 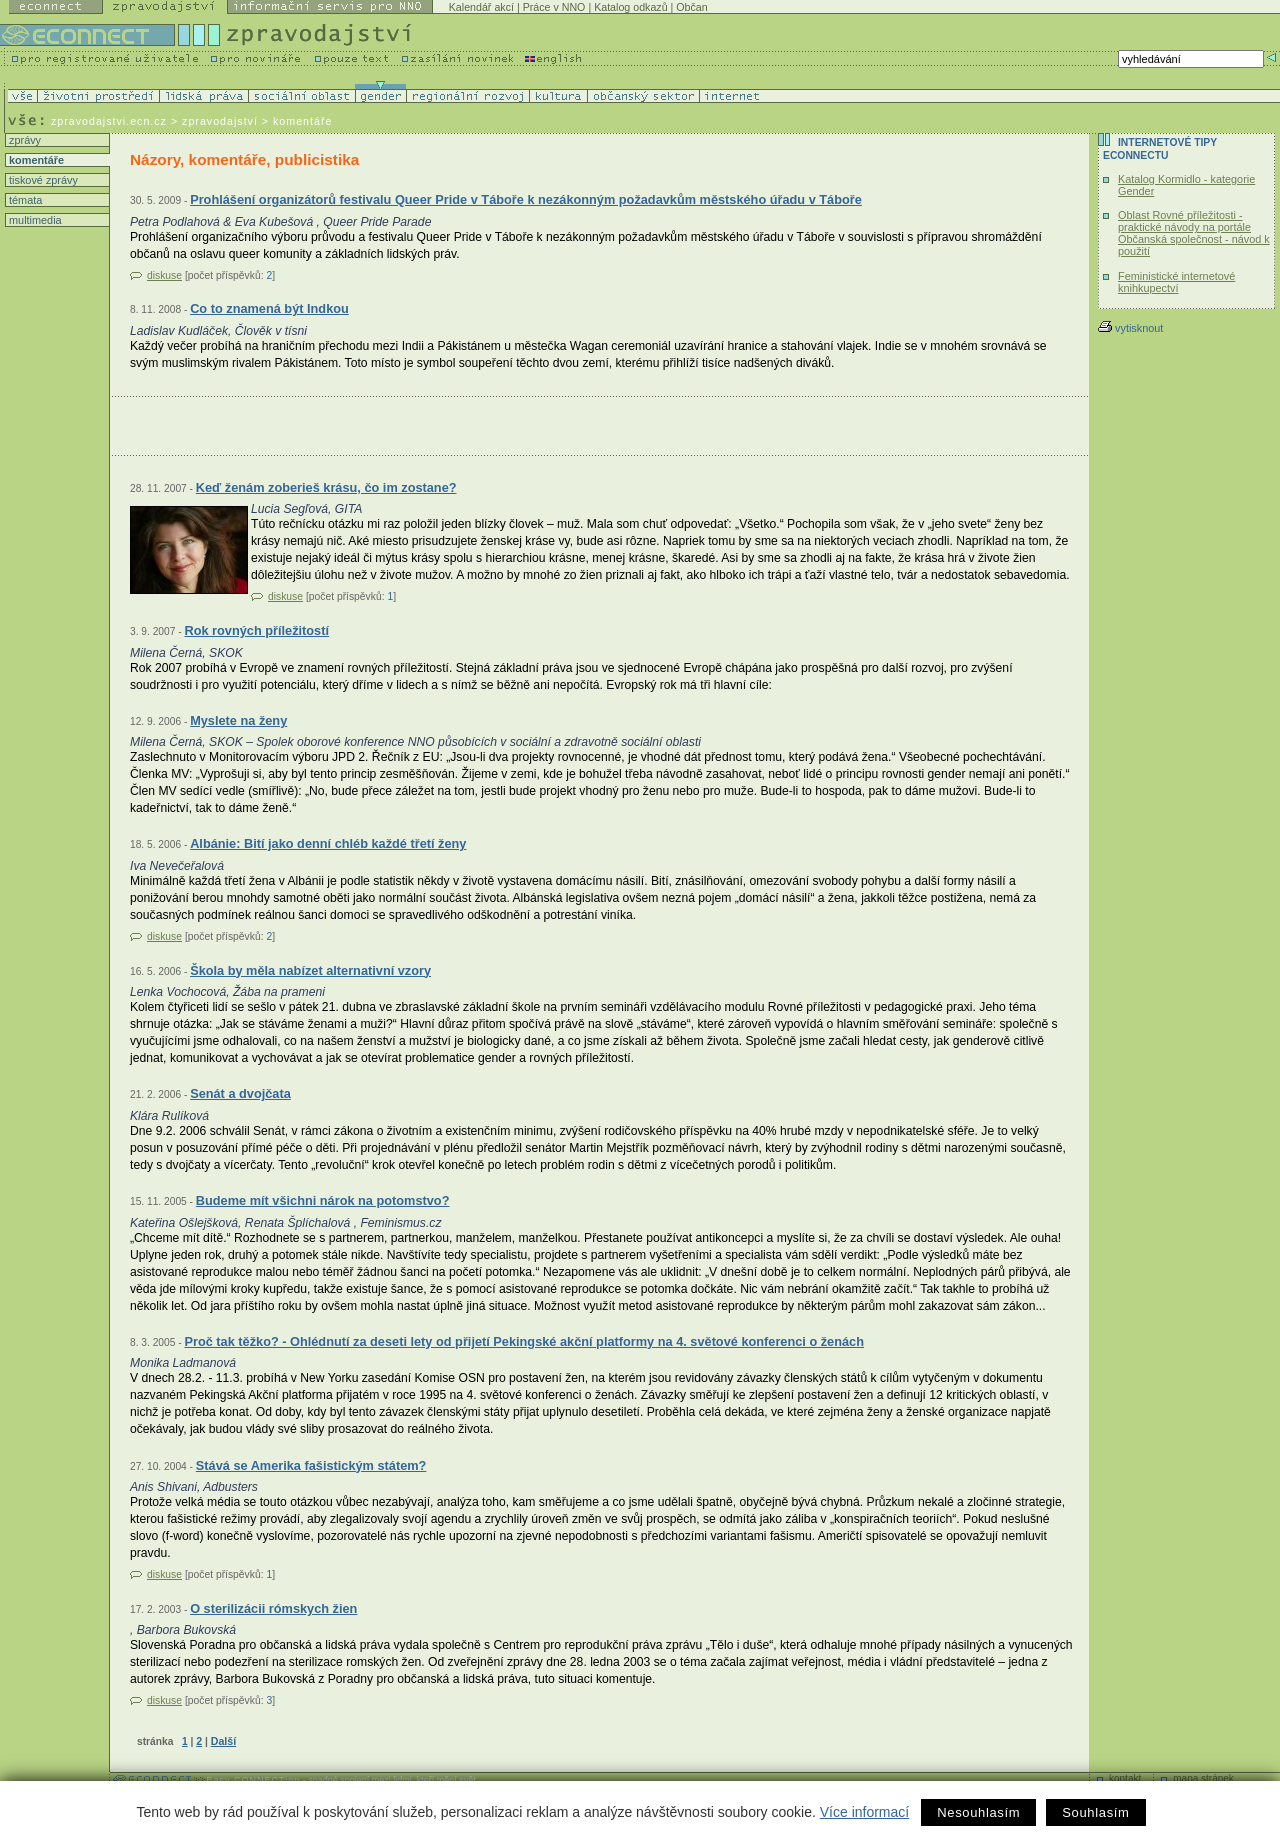 I want to click on diskuse, so click(x=164, y=275).